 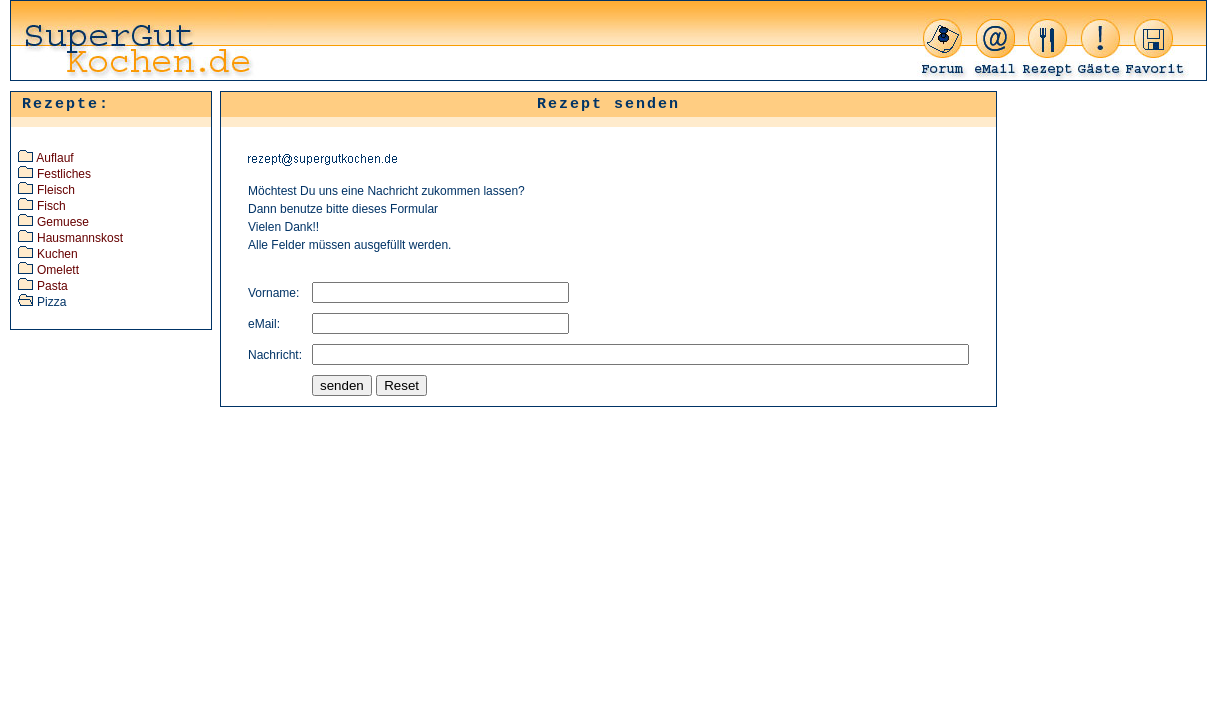 What do you see at coordinates (56, 190) in the screenshot?
I see `Fleisch` at bounding box center [56, 190].